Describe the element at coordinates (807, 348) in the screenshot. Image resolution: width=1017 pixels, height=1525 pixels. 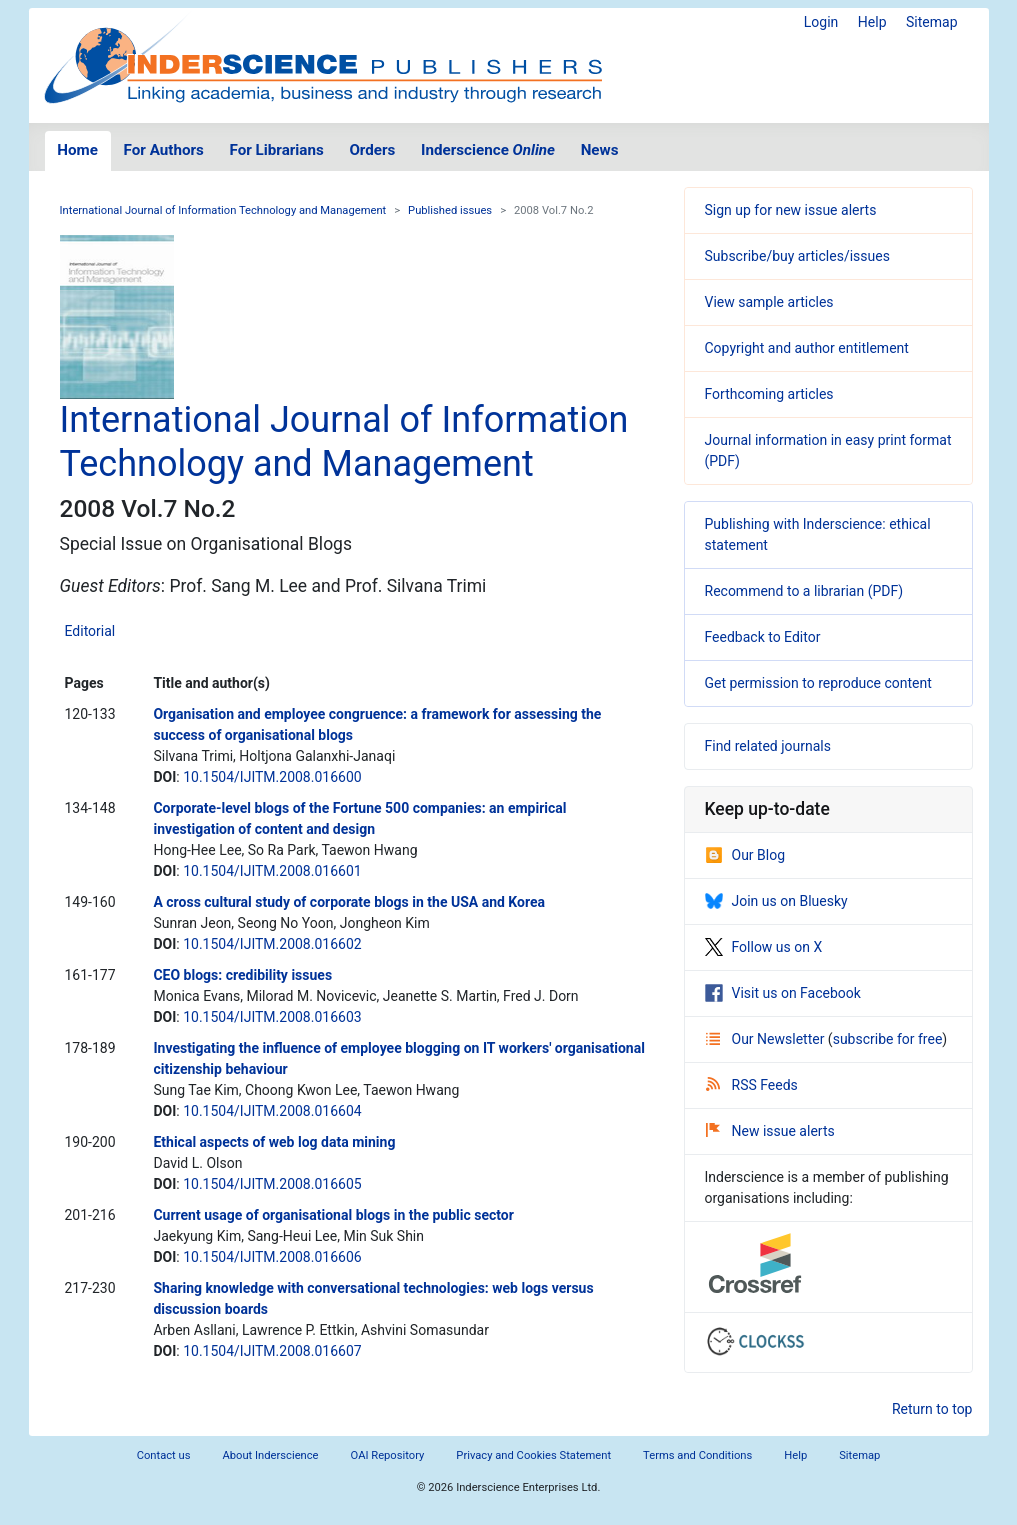
I see `Copyright and author entitlement` at that location.